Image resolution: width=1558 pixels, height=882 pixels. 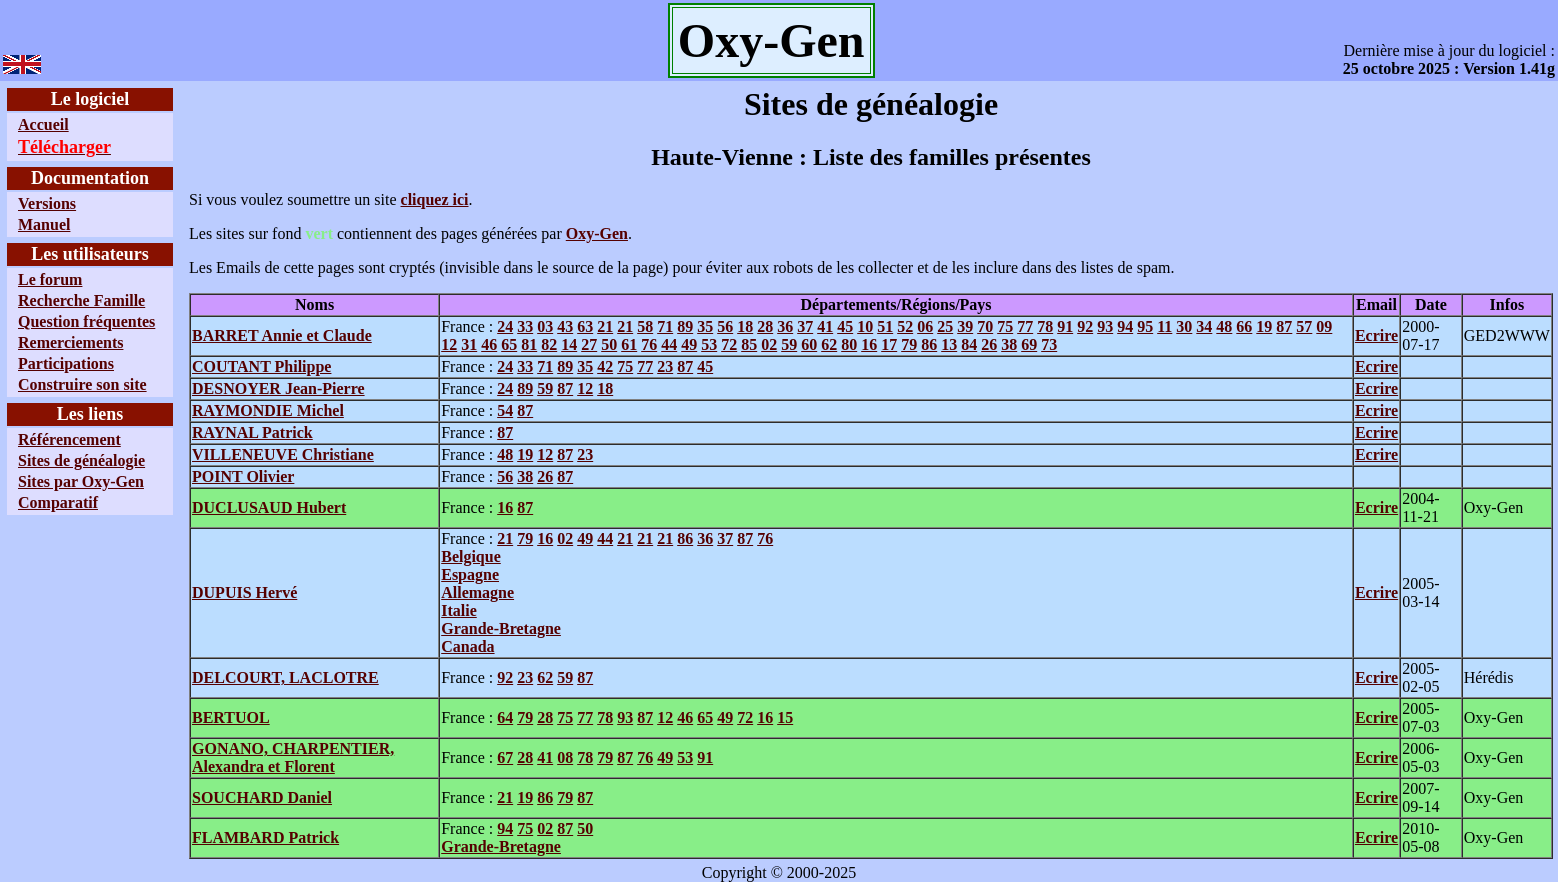 I want to click on 18, so click(x=745, y=326).